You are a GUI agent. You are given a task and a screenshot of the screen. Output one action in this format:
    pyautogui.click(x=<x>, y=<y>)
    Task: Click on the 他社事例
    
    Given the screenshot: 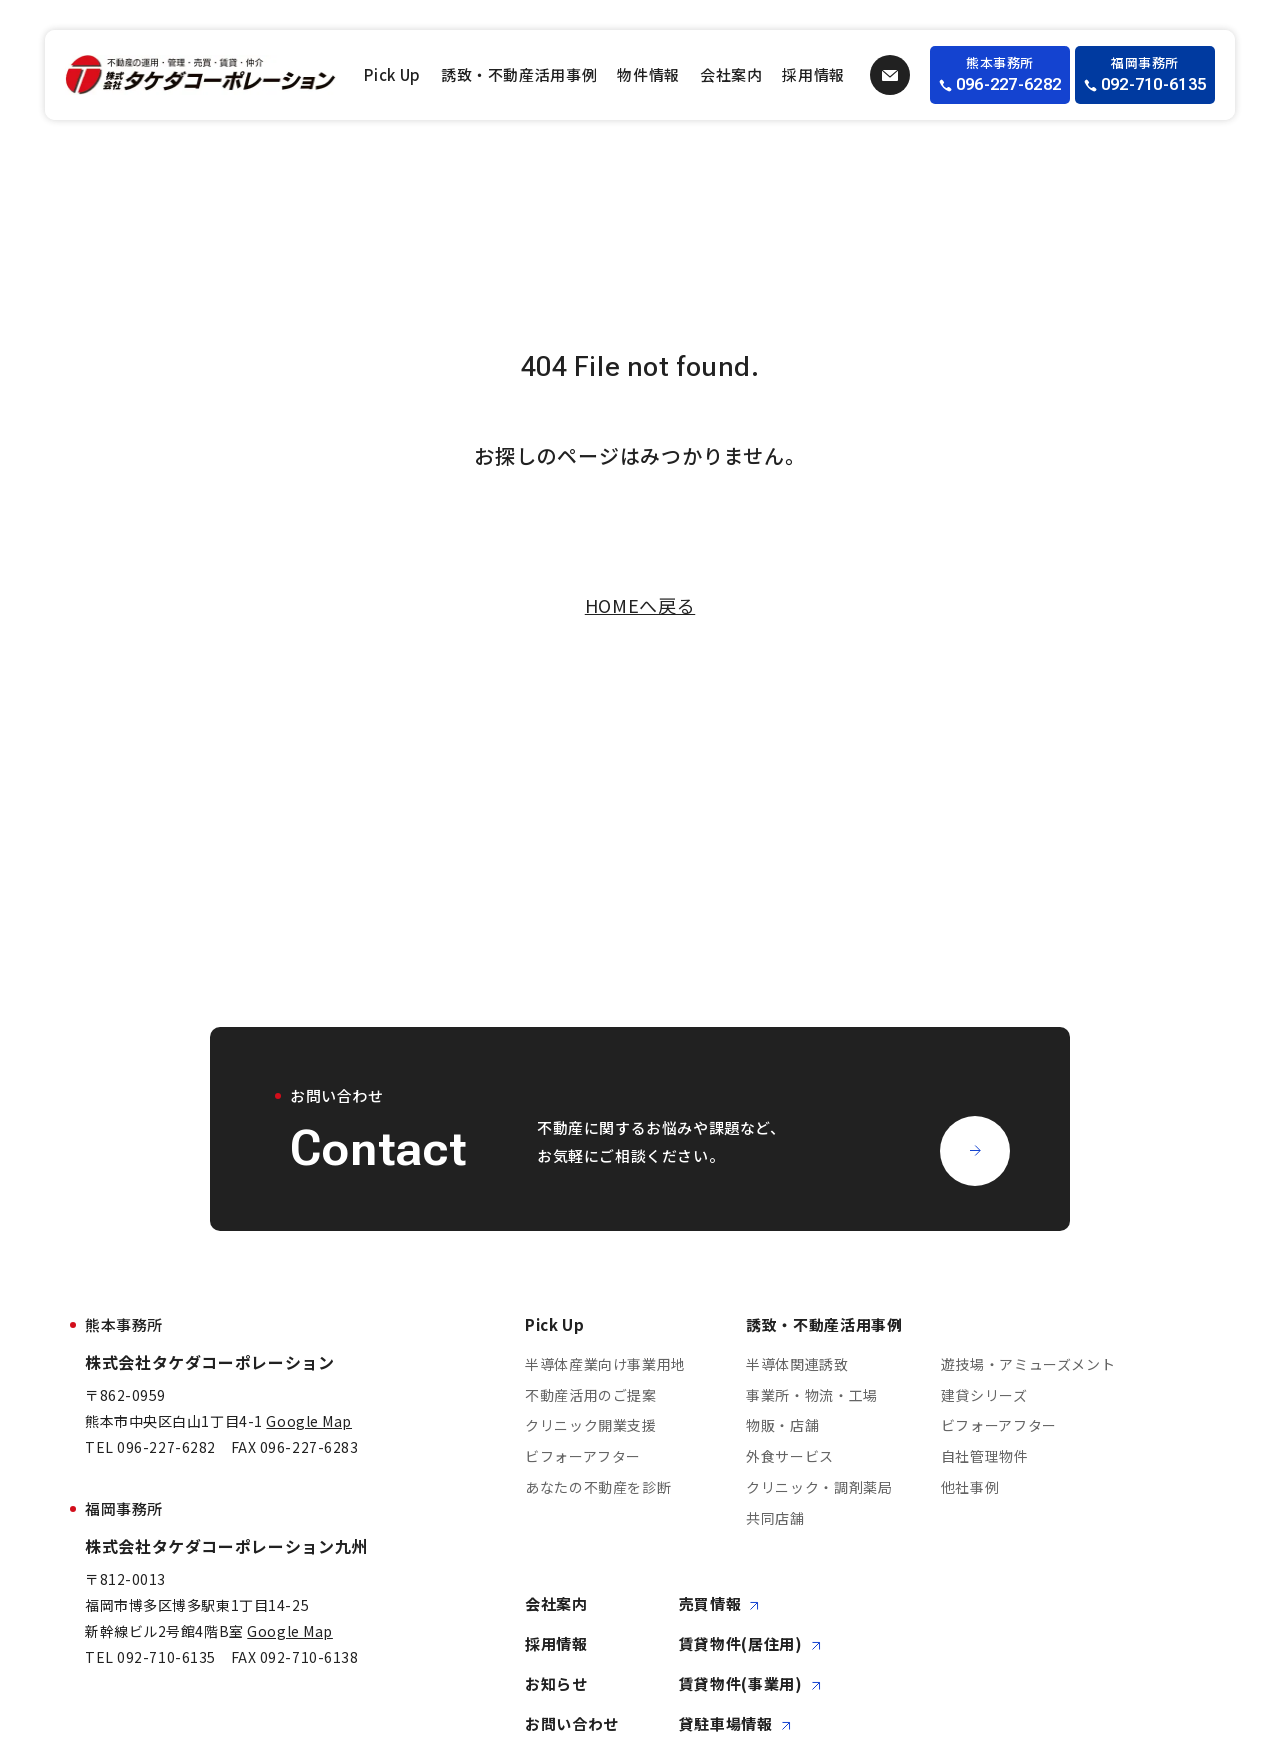 What is the action you would take?
    pyautogui.click(x=970, y=1487)
    